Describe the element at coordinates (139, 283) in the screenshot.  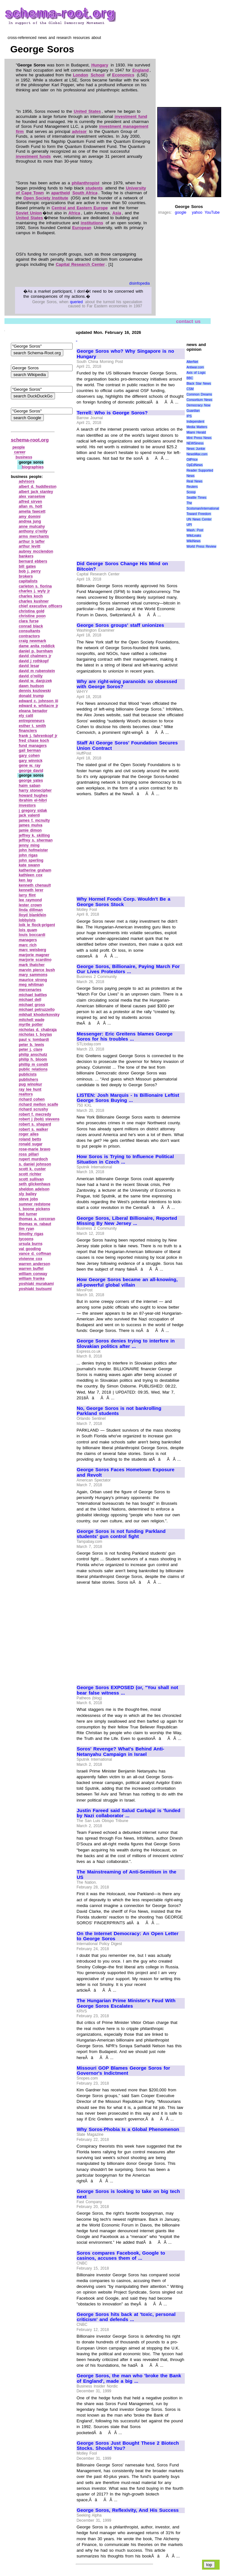
I see `disinfopedia` at that location.